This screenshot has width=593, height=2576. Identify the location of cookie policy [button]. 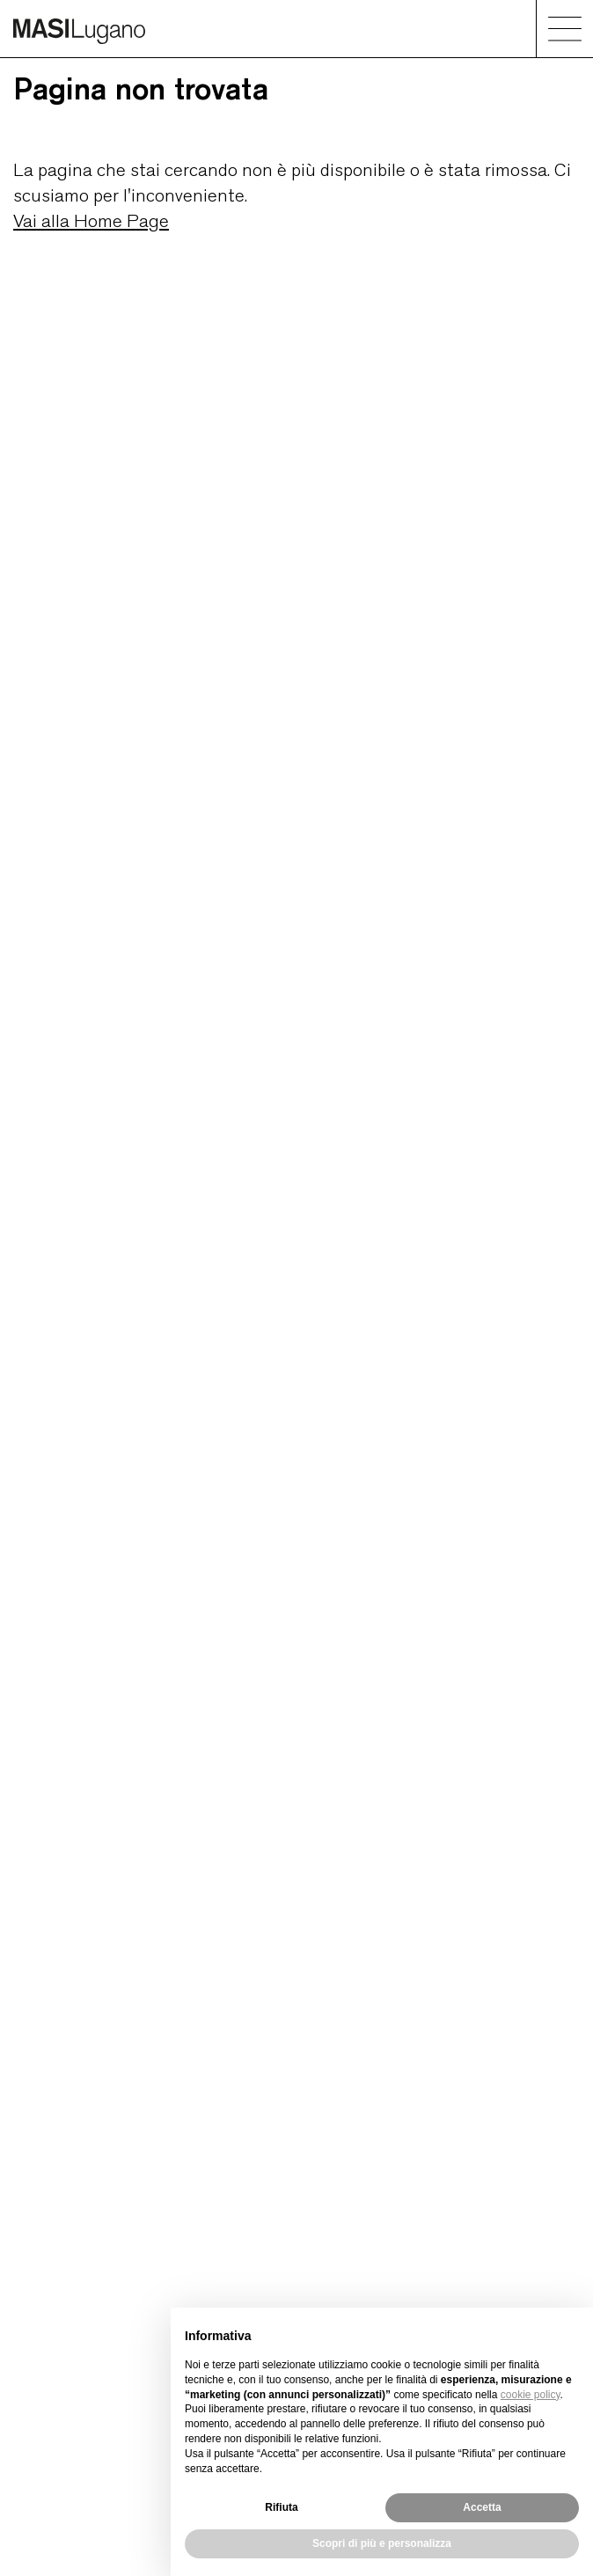
(530, 2395).